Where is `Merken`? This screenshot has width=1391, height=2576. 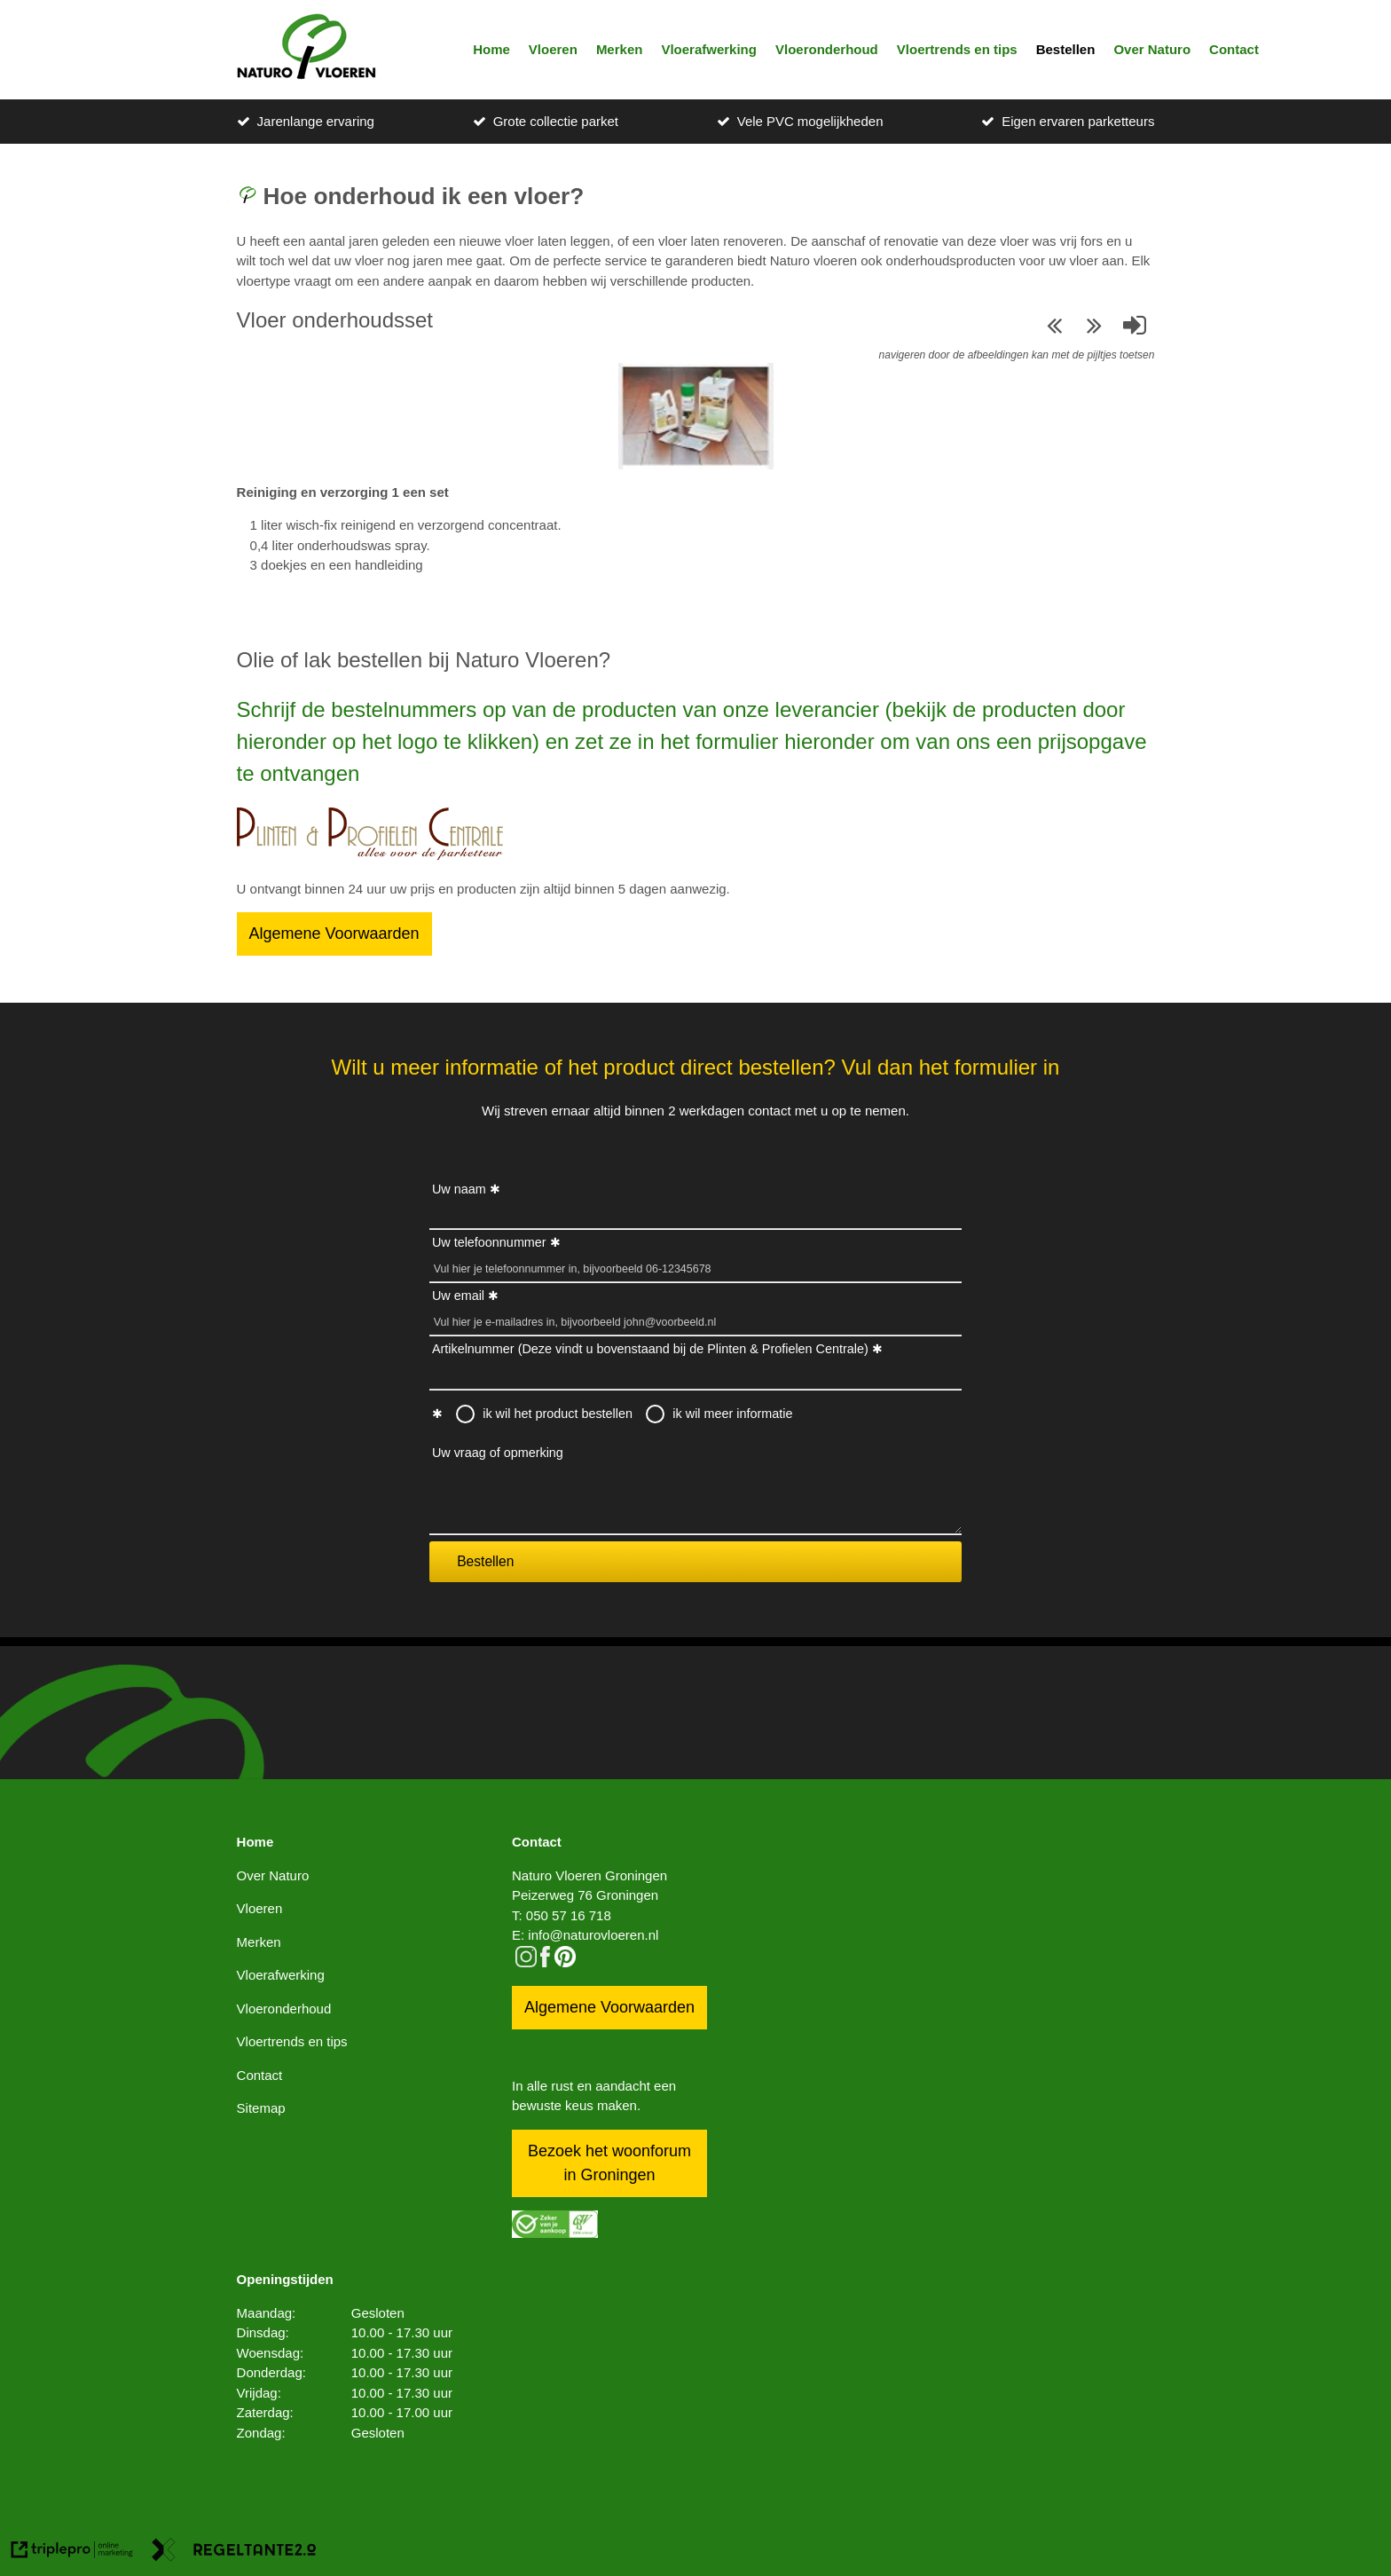
Merken is located at coordinates (619, 49).